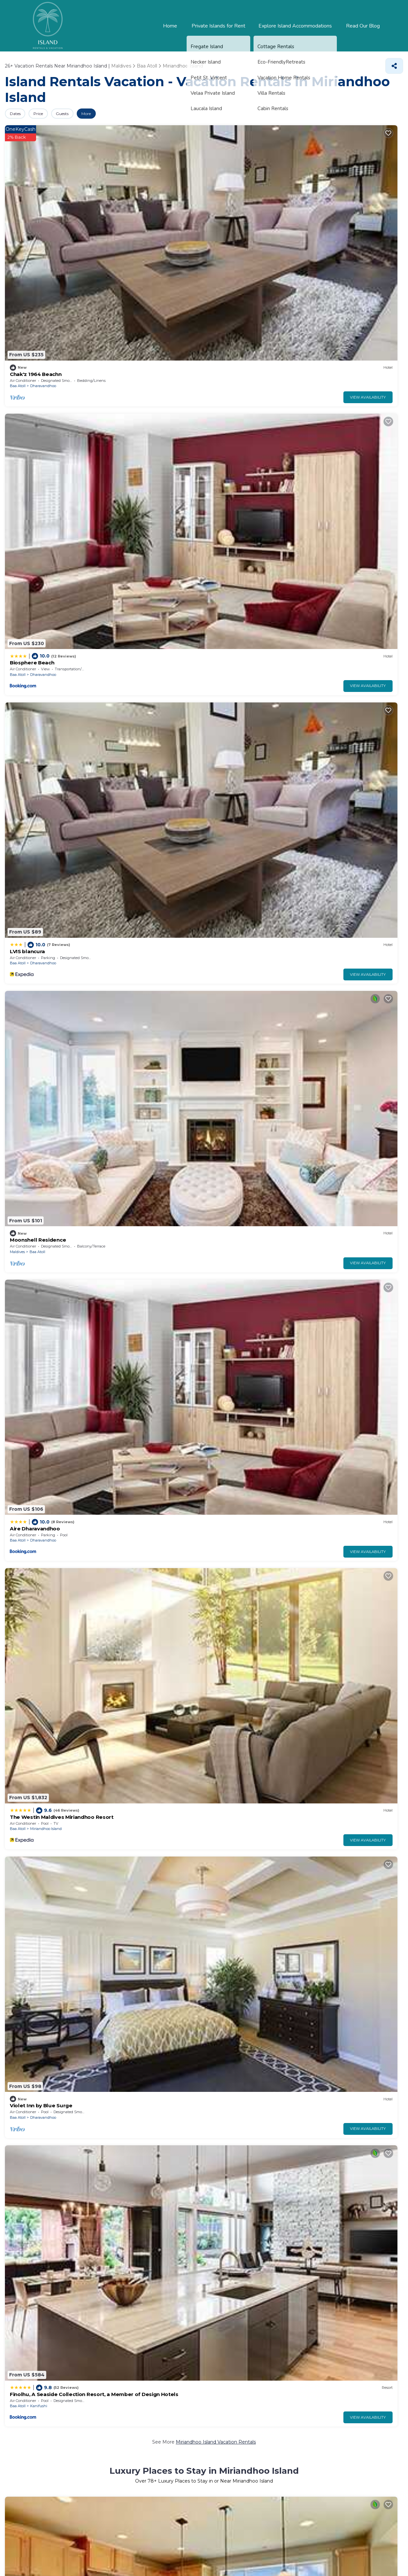 The width and height of the screenshot is (408, 2576). What do you see at coordinates (216, 1772) in the screenshot?
I see `Miriandhoo Island Vacation Rental Deals` at bounding box center [216, 1772].